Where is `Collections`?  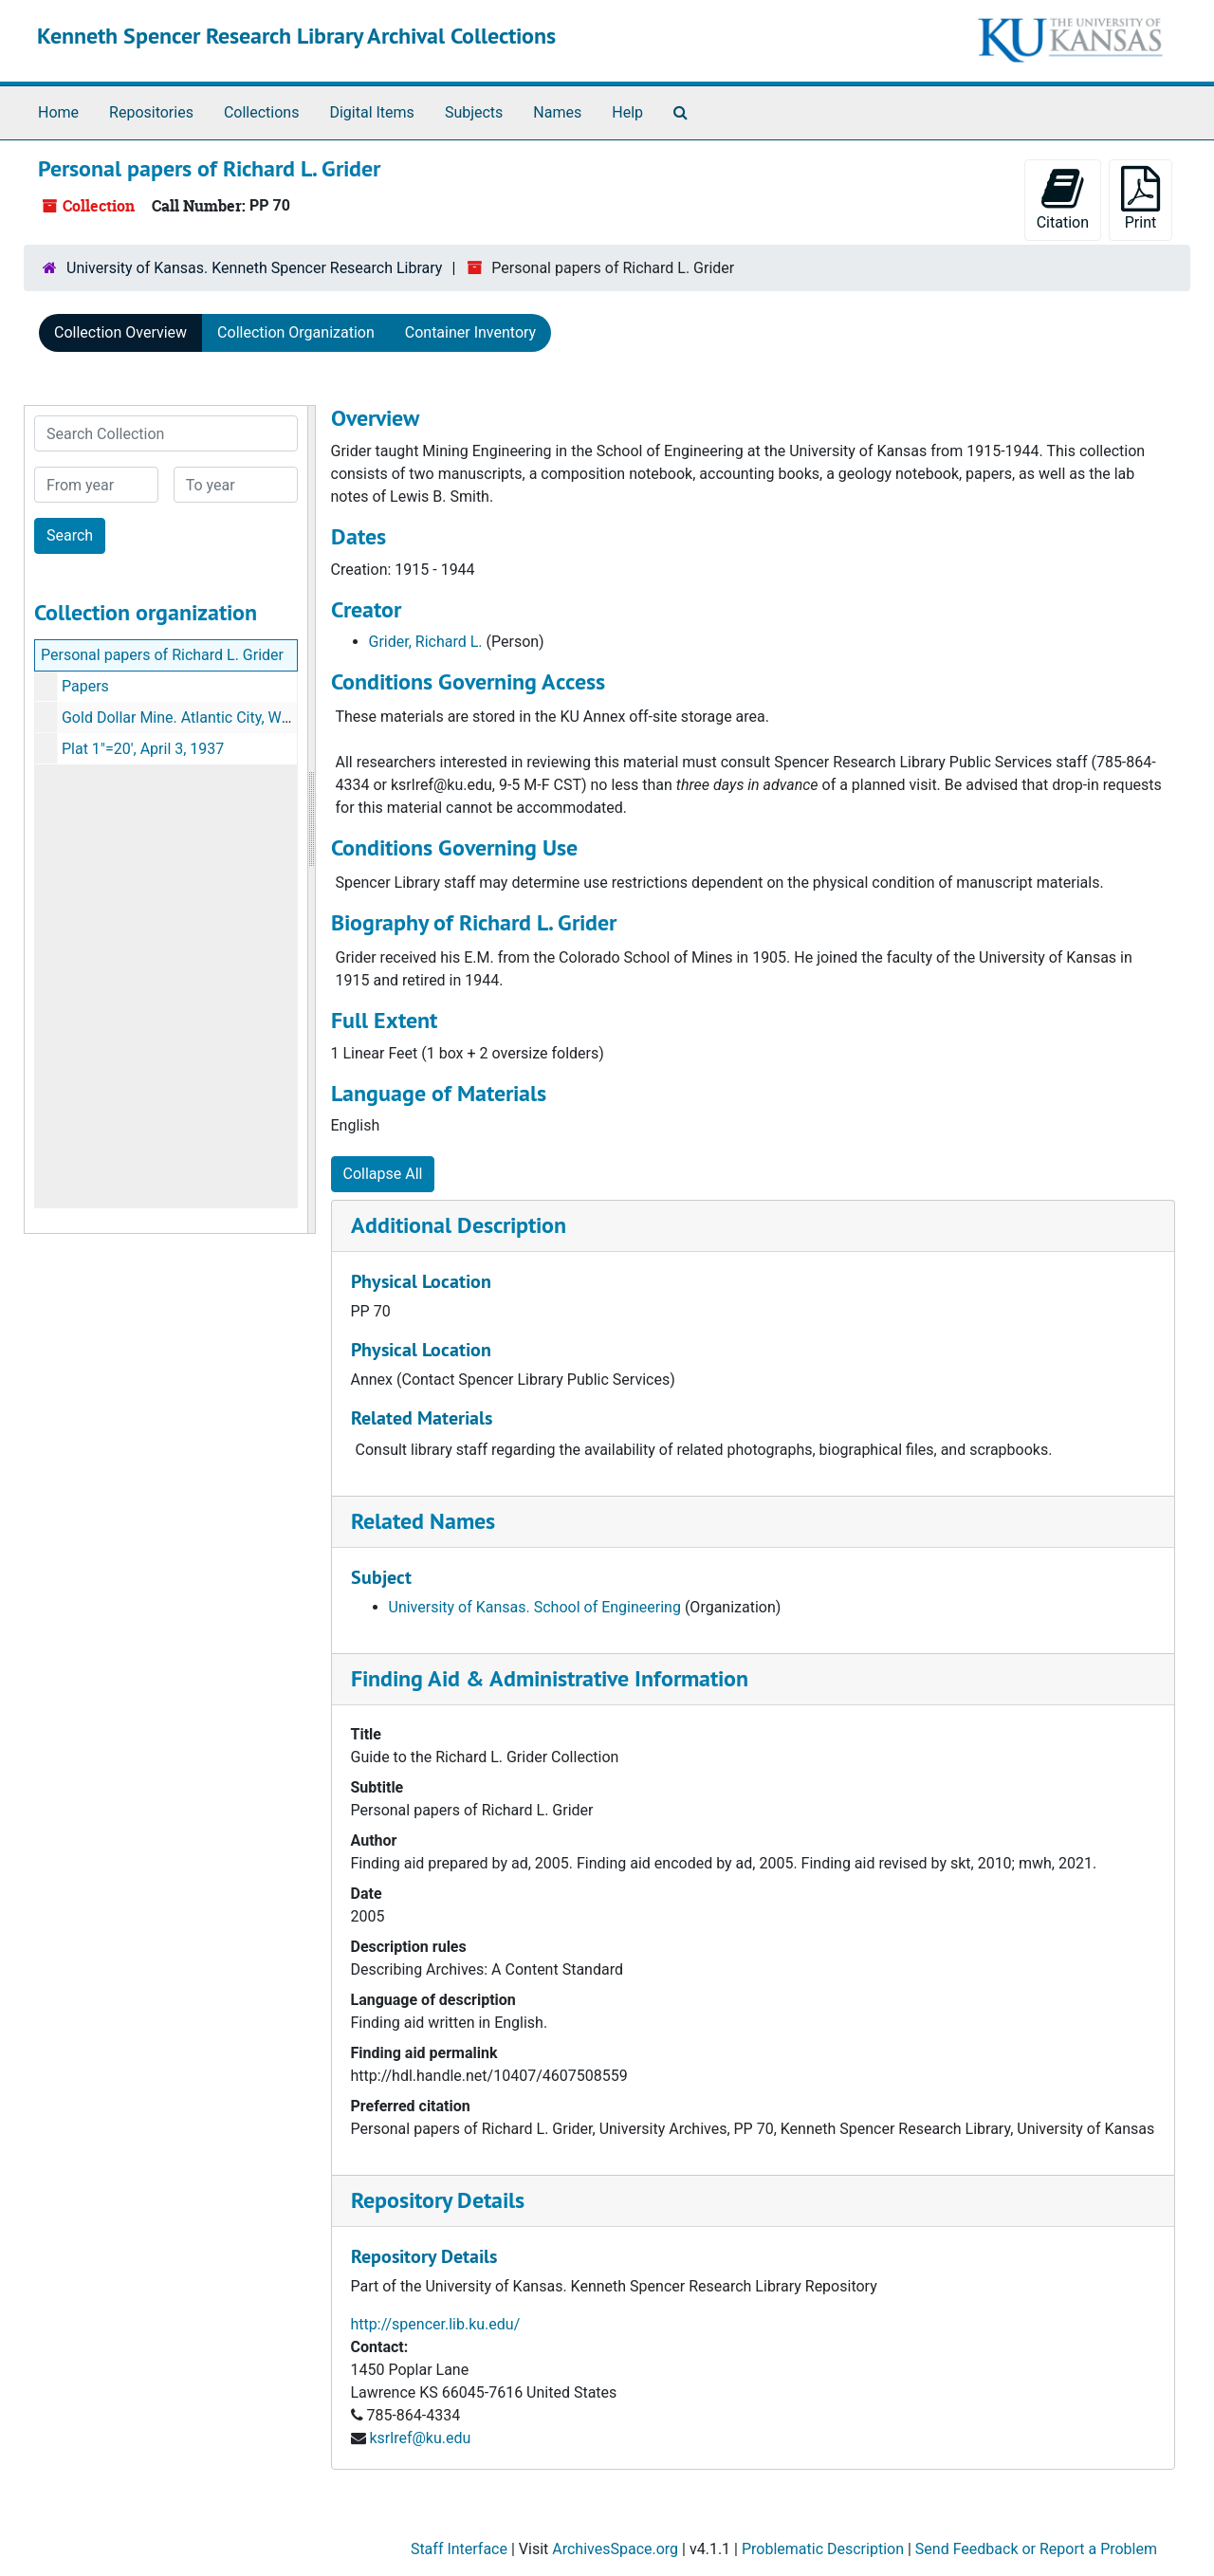
Collections is located at coordinates (262, 112).